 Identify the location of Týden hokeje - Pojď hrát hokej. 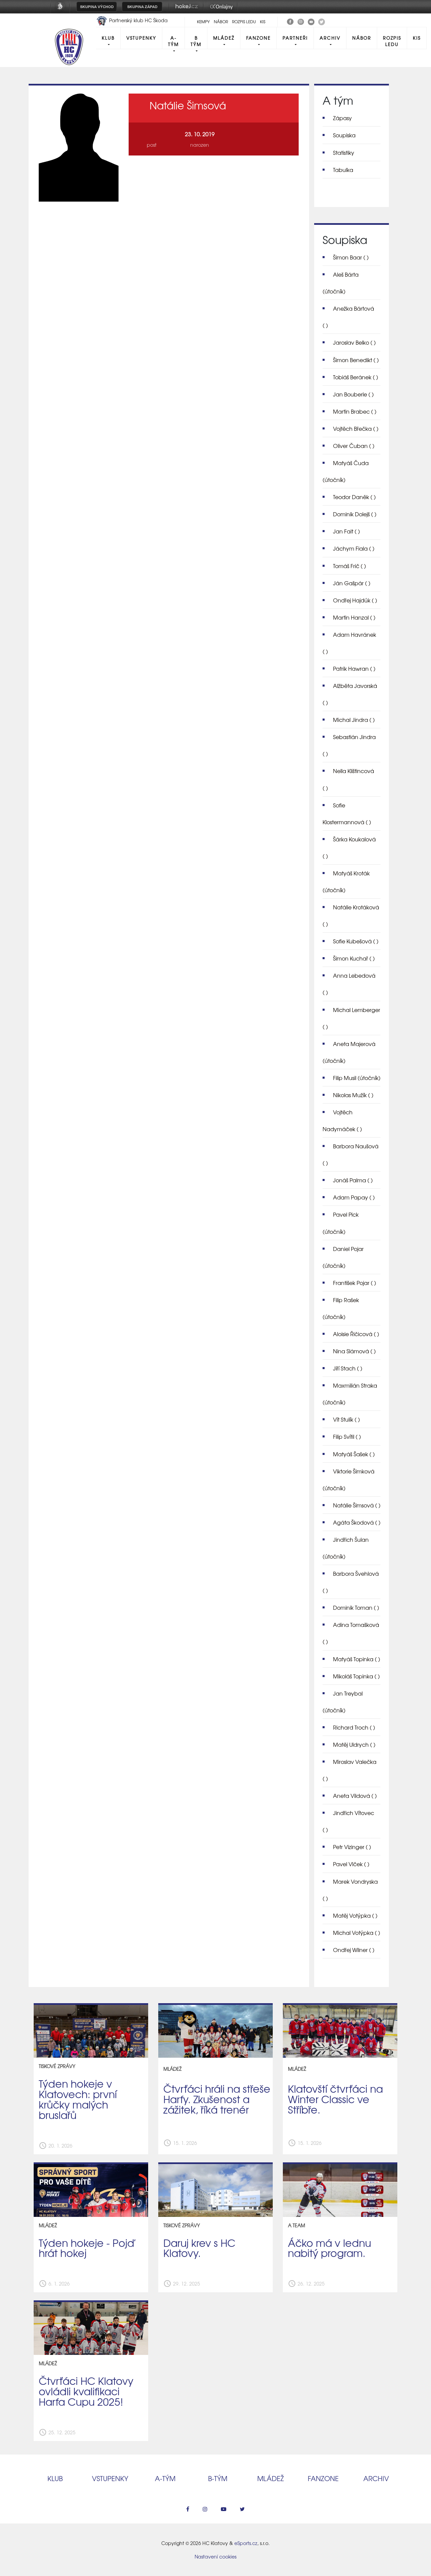
(86, 2247).